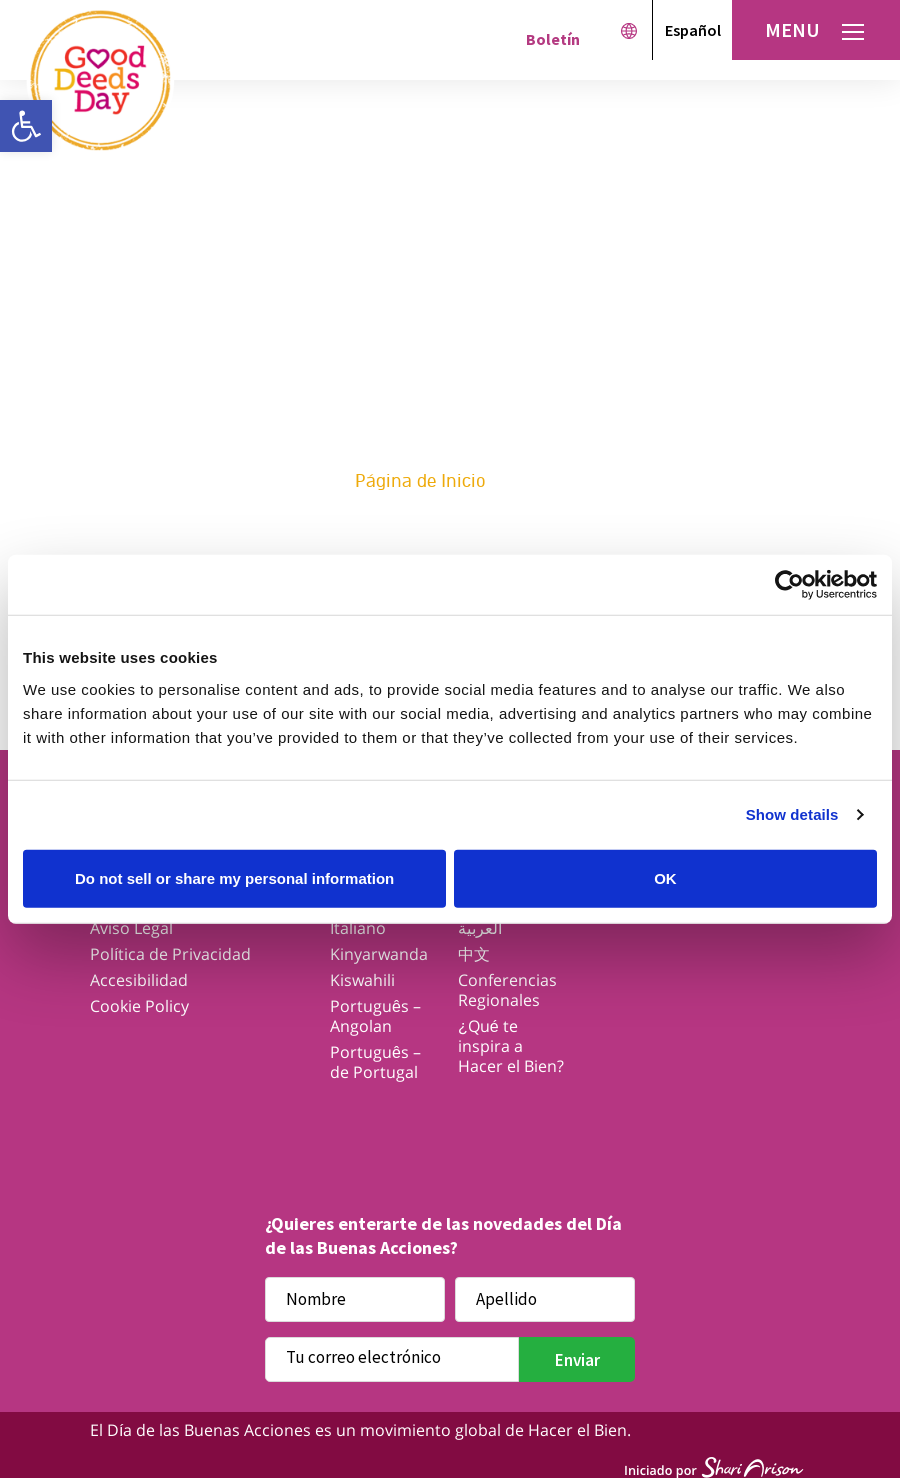 The height and width of the screenshot is (1478, 900). I want to click on Italiano, so click(358, 928).